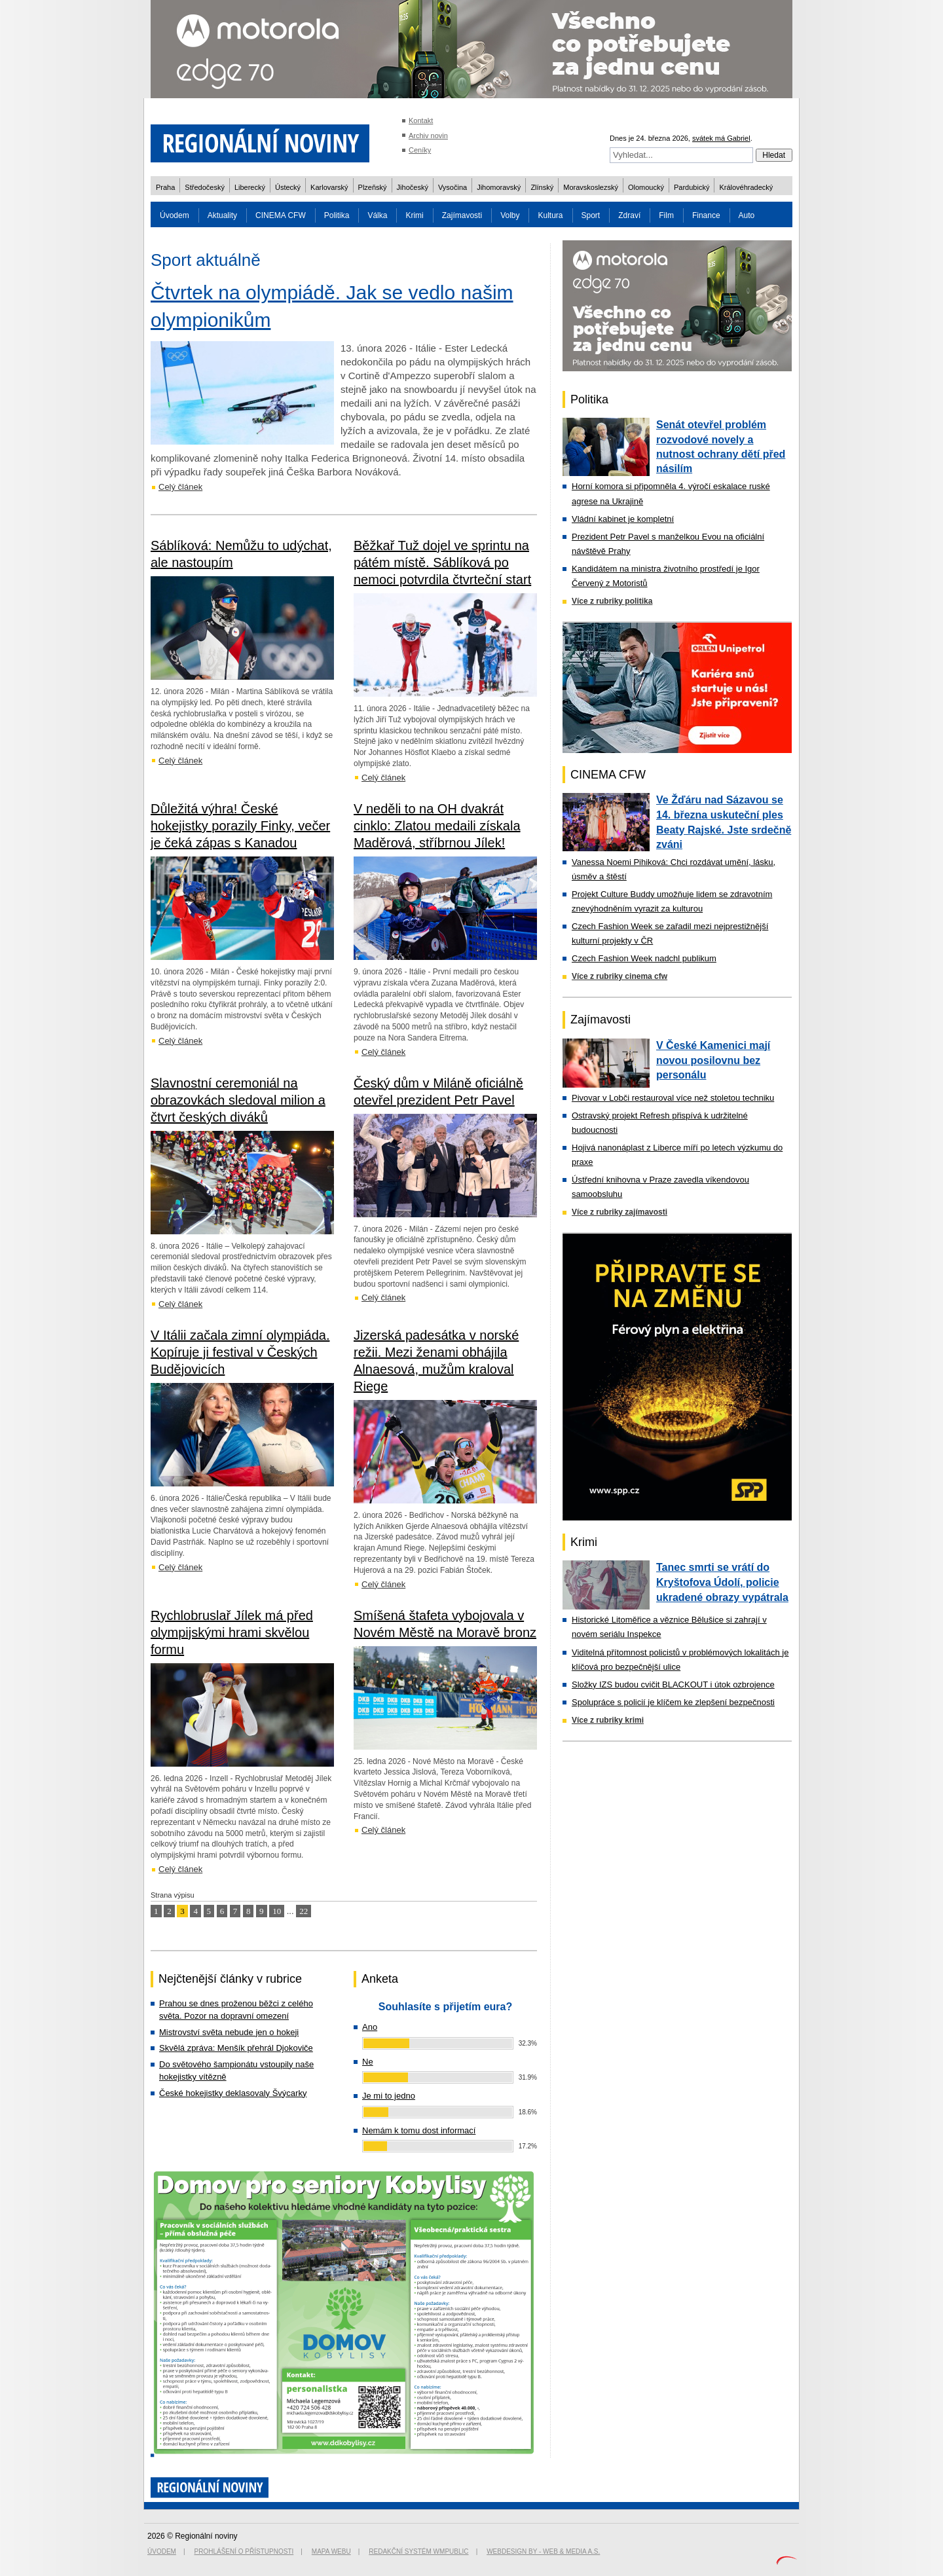  I want to click on Archiv novin, so click(428, 135).